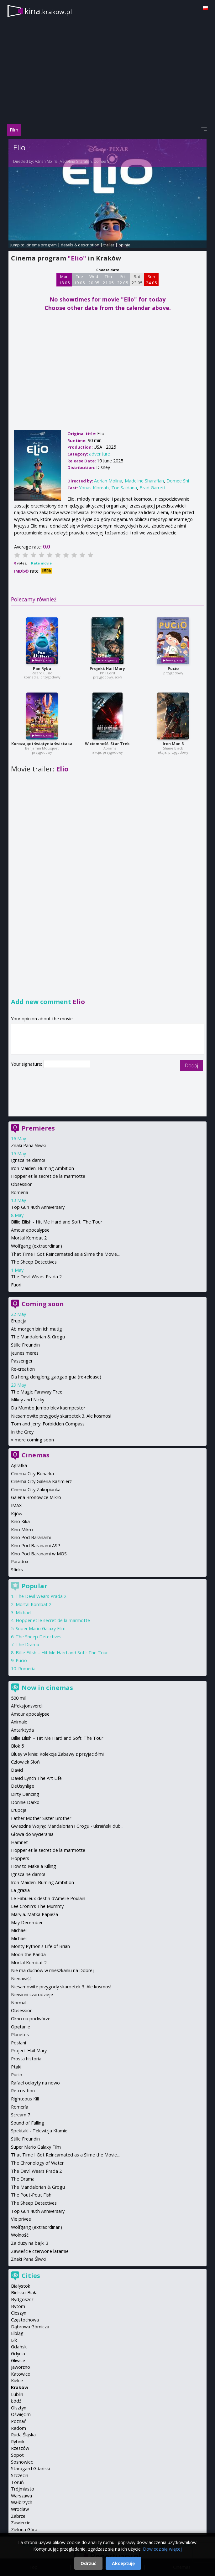 The width and height of the screenshot is (215, 2576). Describe the element at coordinates (108, 280) in the screenshot. I see `Thu 21 05` at that location.